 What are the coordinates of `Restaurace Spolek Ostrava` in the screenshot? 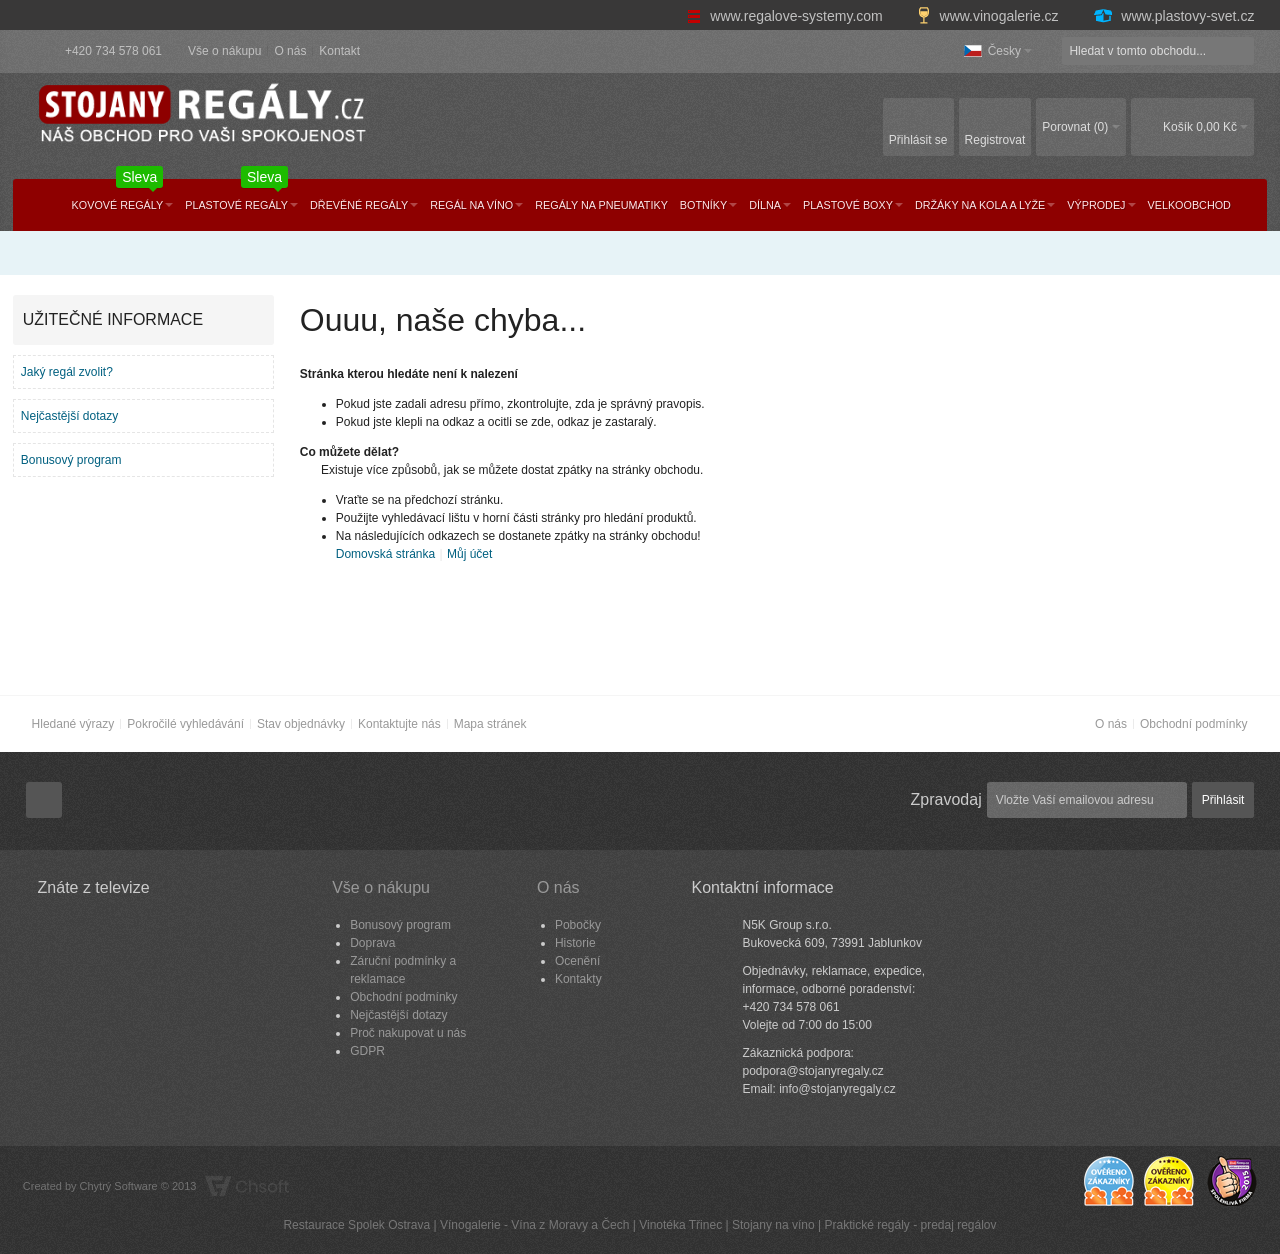 It's located at (356, 1225).